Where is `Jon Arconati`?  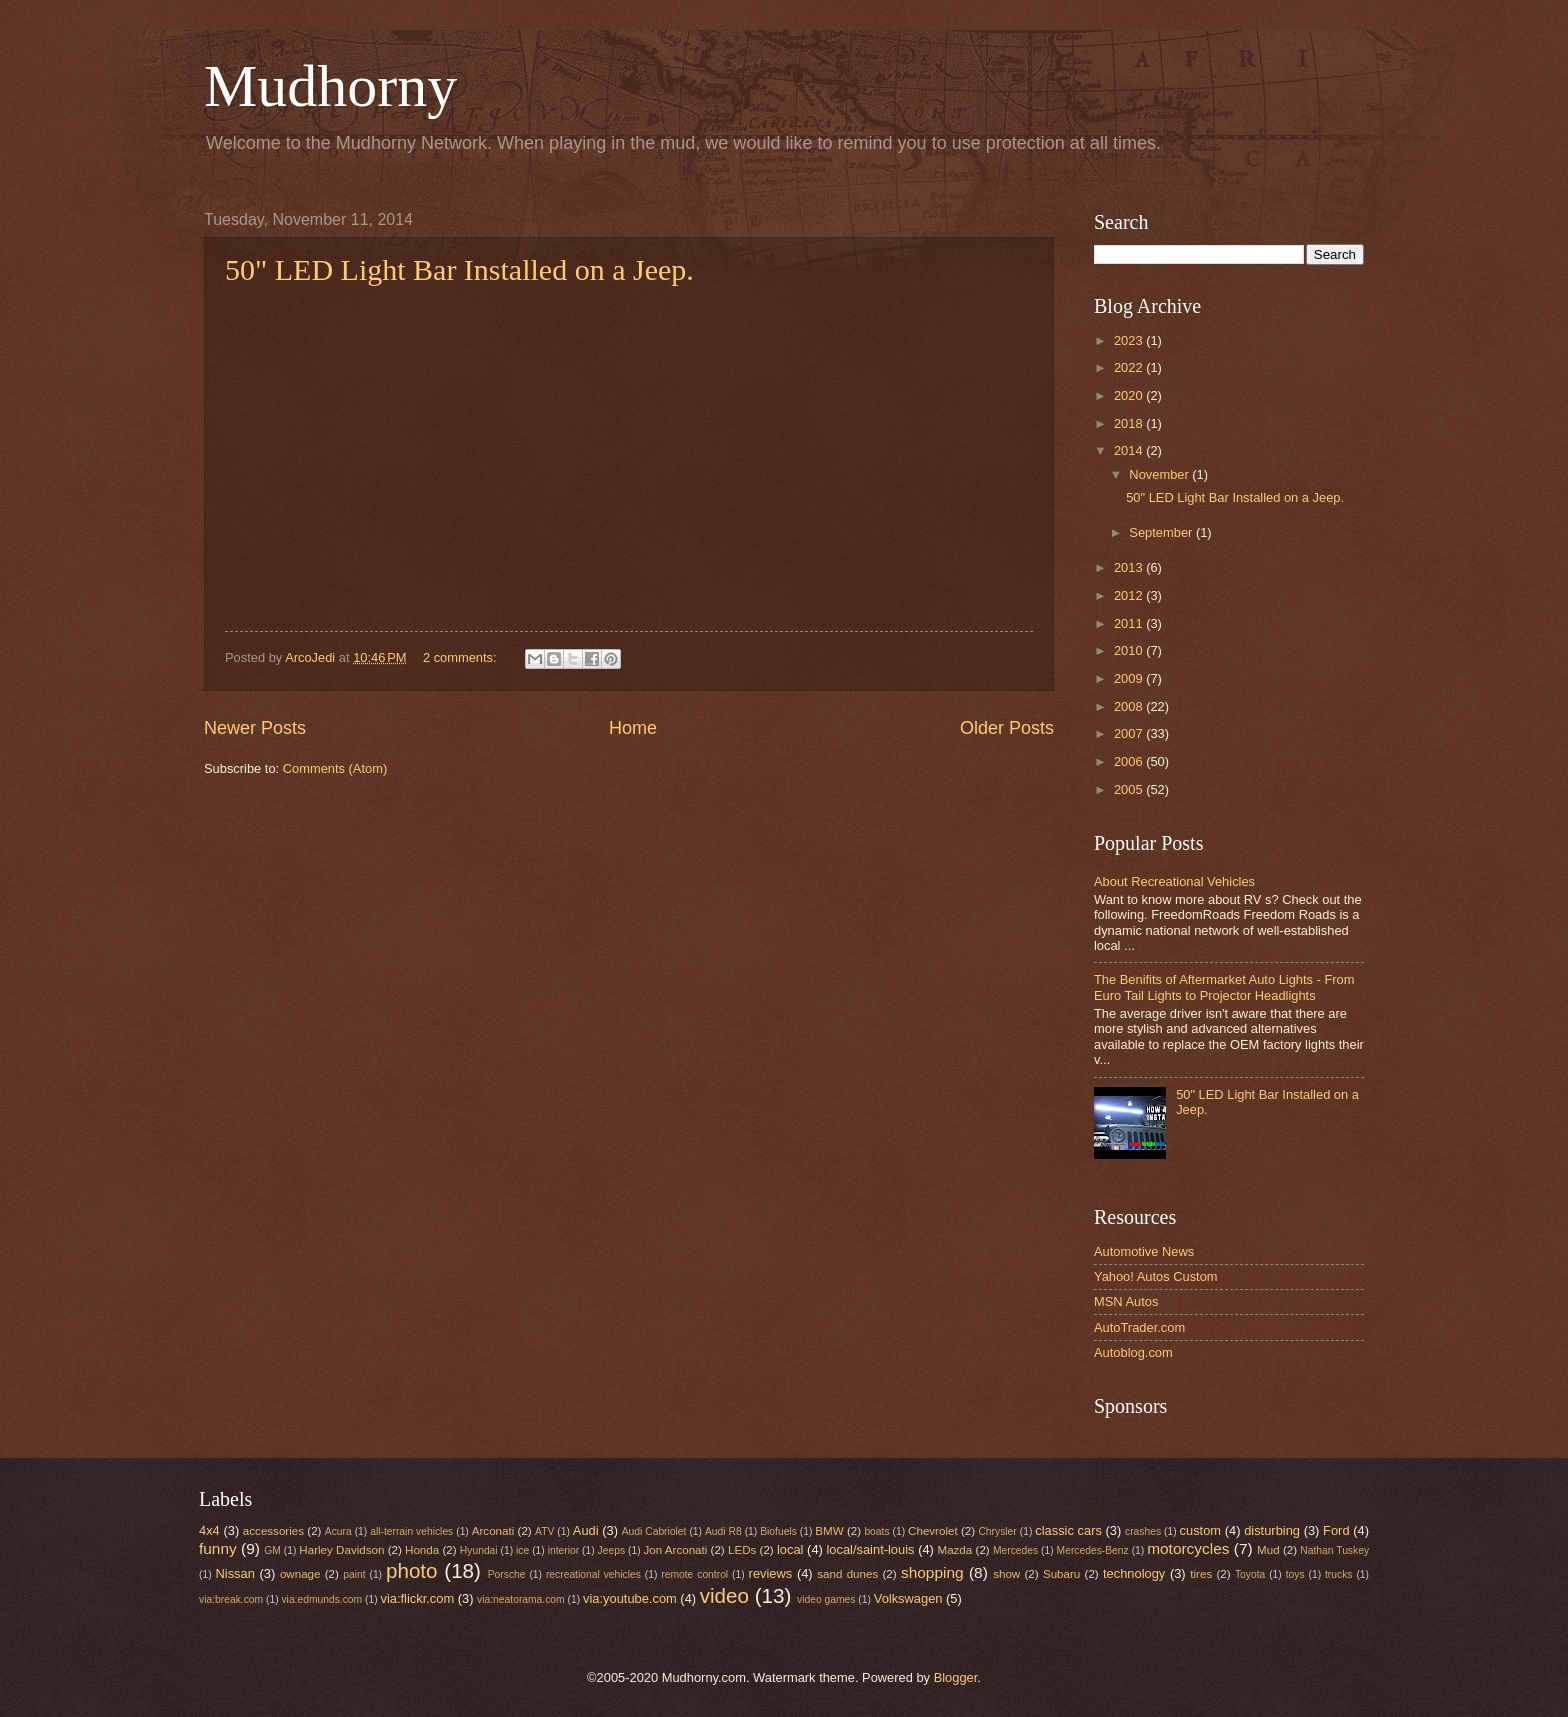
Jon Arconati is located at coordinates (676, 1550).